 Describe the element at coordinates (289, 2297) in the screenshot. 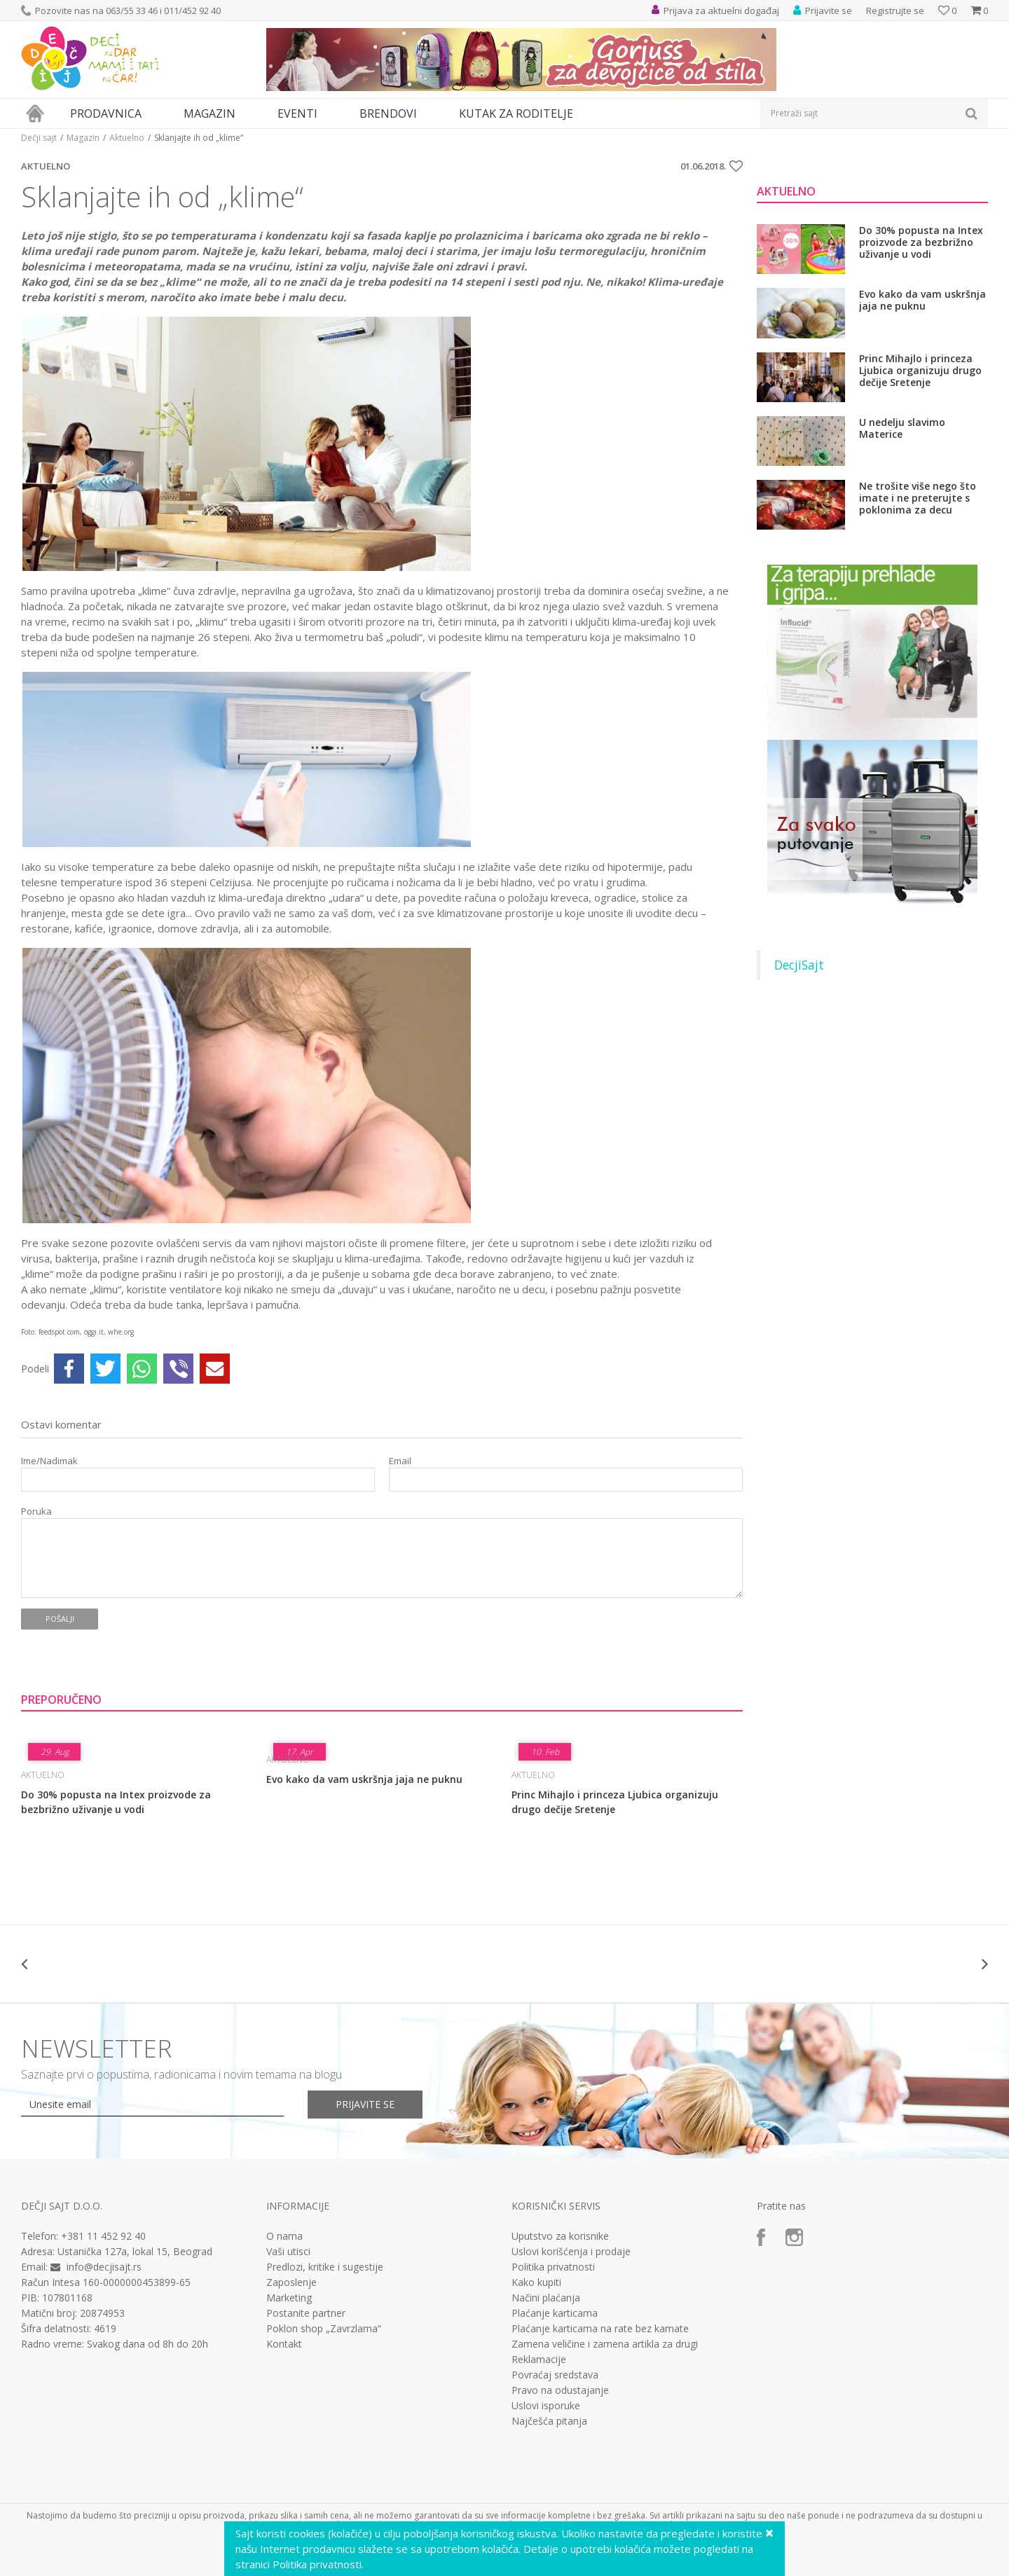

I see `Marketing` at that location.